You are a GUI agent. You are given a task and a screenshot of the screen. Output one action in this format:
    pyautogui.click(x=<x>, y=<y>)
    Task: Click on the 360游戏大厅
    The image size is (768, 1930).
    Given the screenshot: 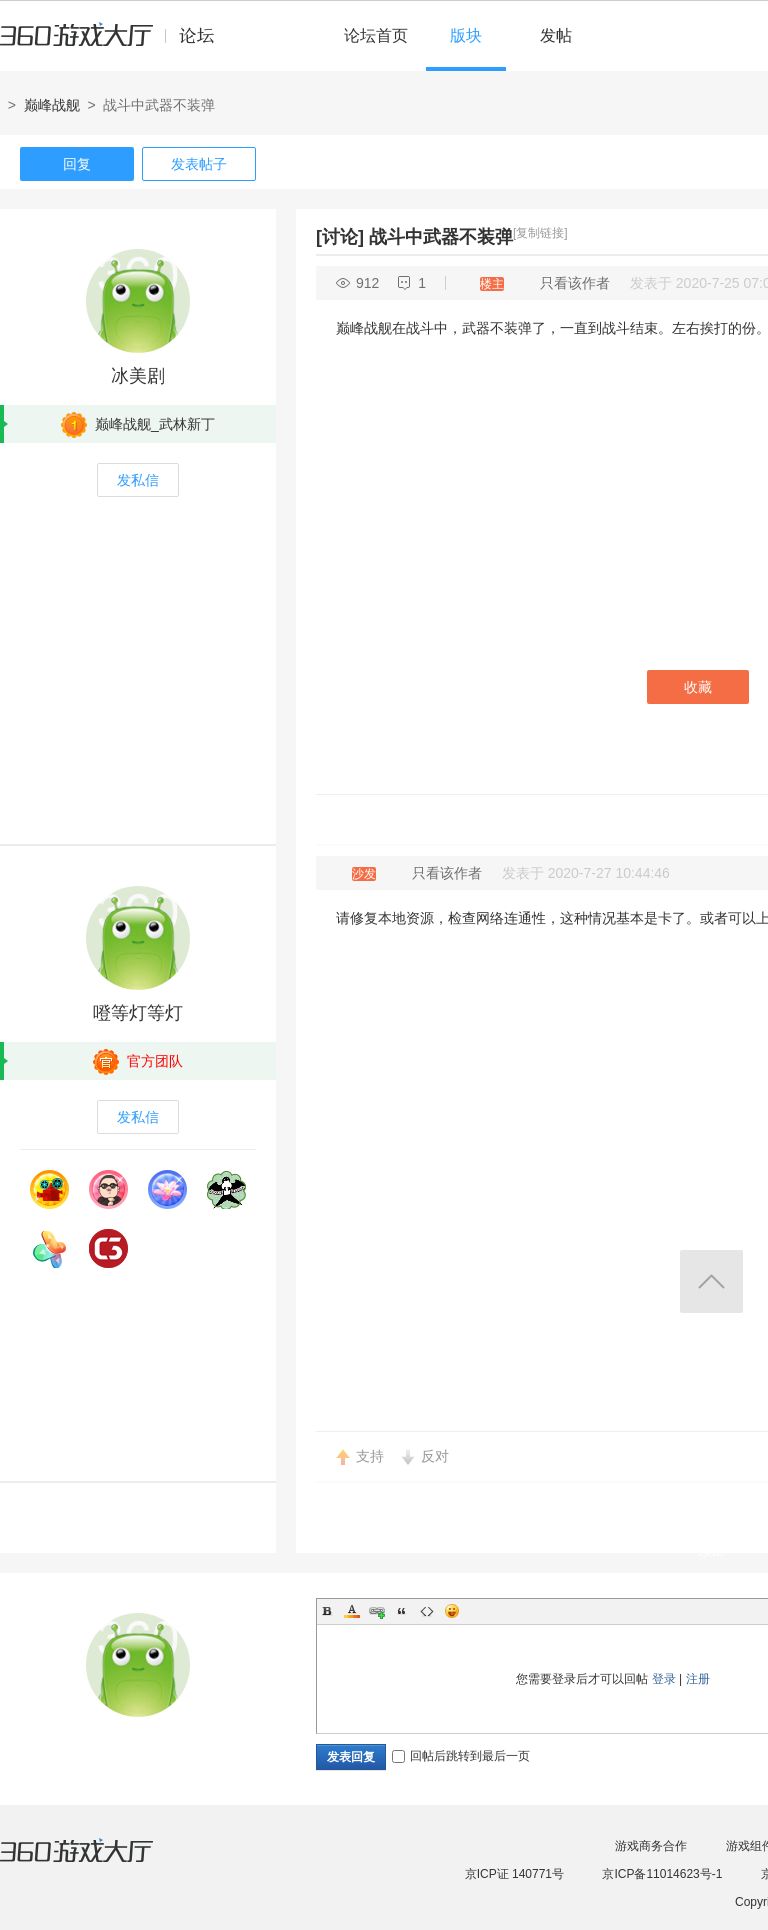 What is the action you would take?
    pyautogui.click(x=97, y=1863)
    